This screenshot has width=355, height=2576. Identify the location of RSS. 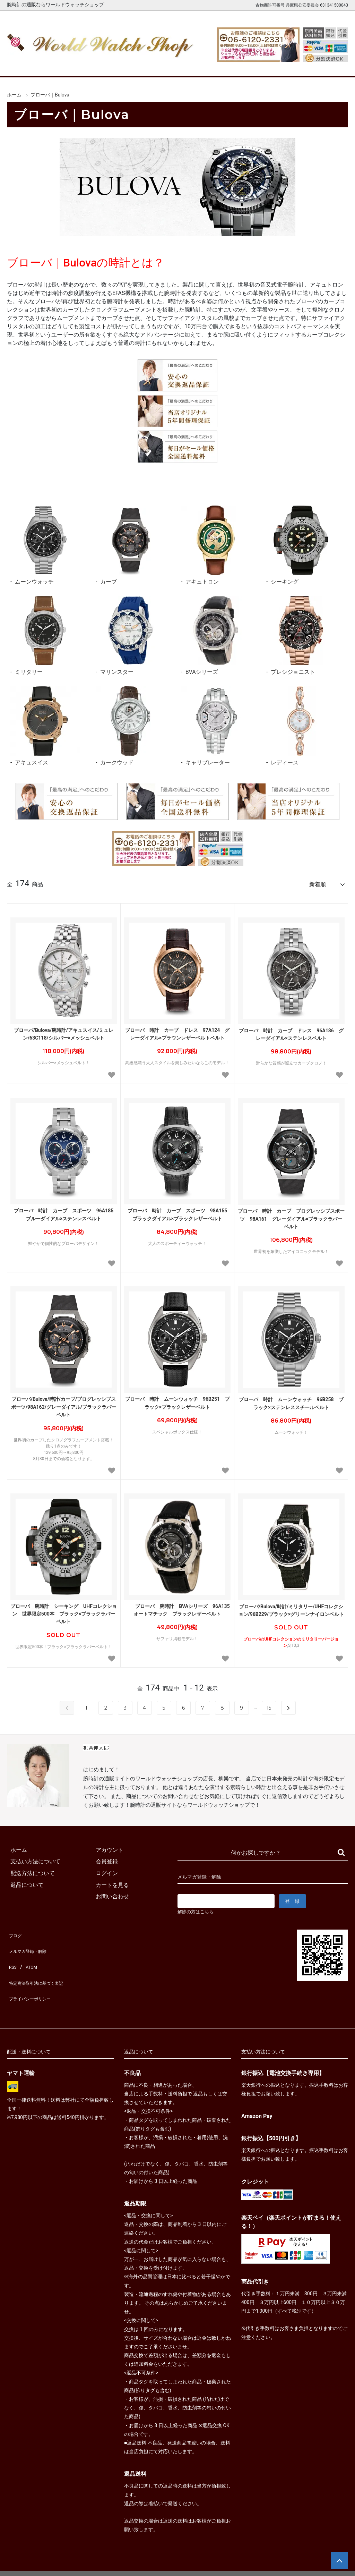
(12, 1954).